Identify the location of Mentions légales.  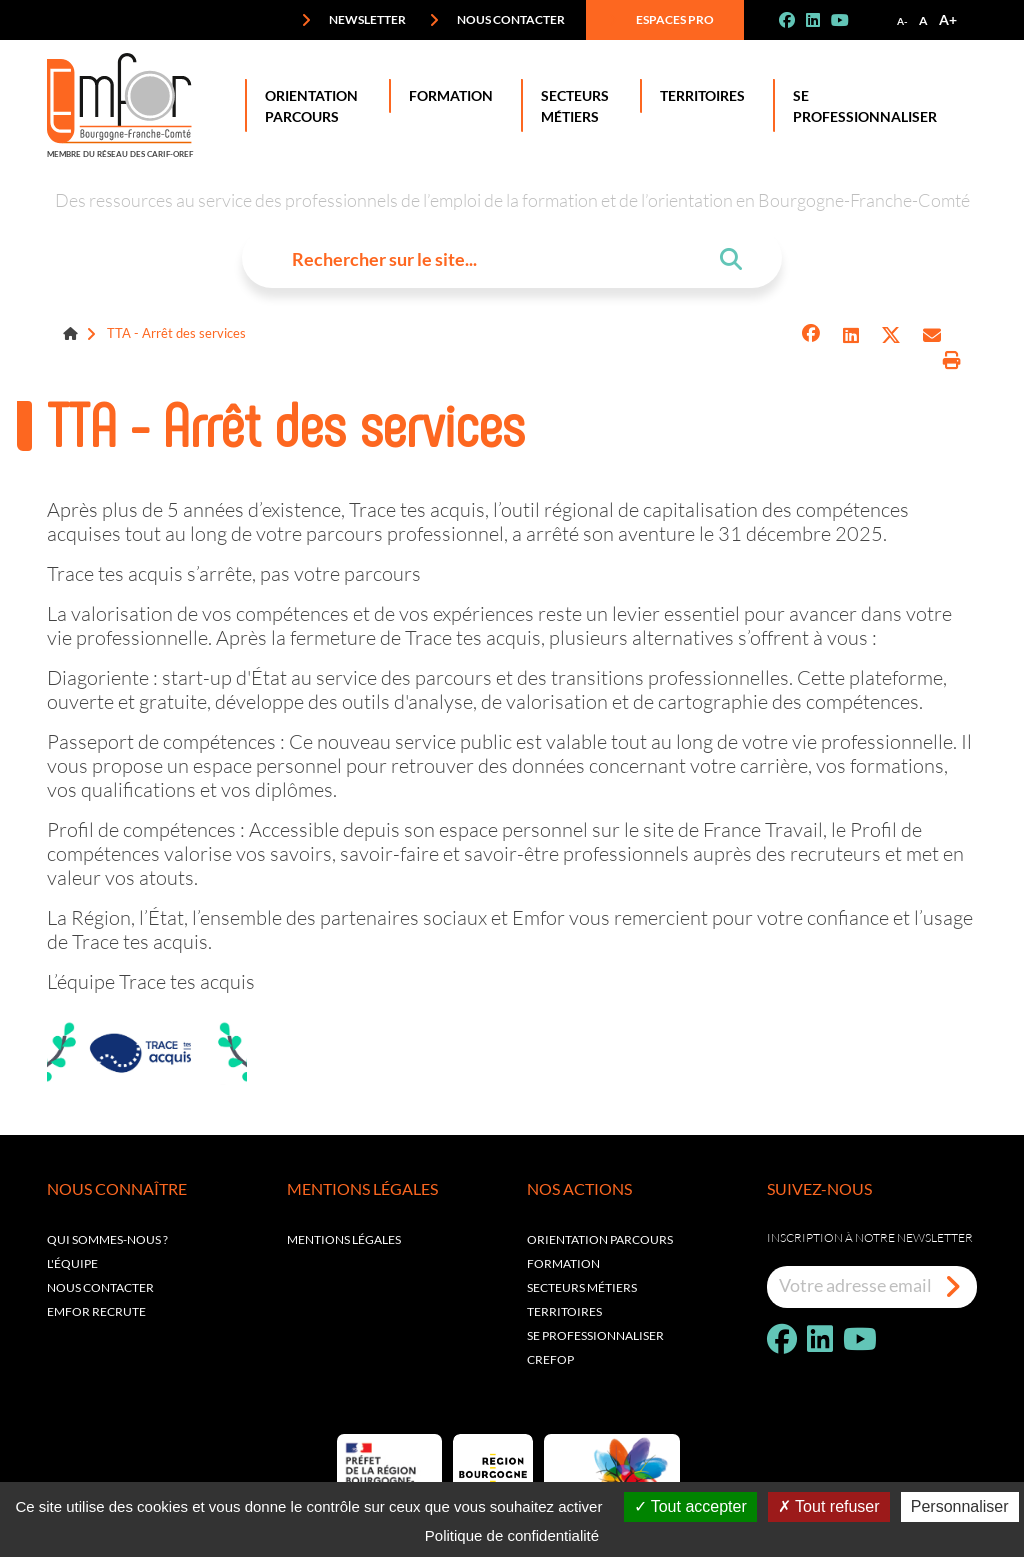
(344, 1239).